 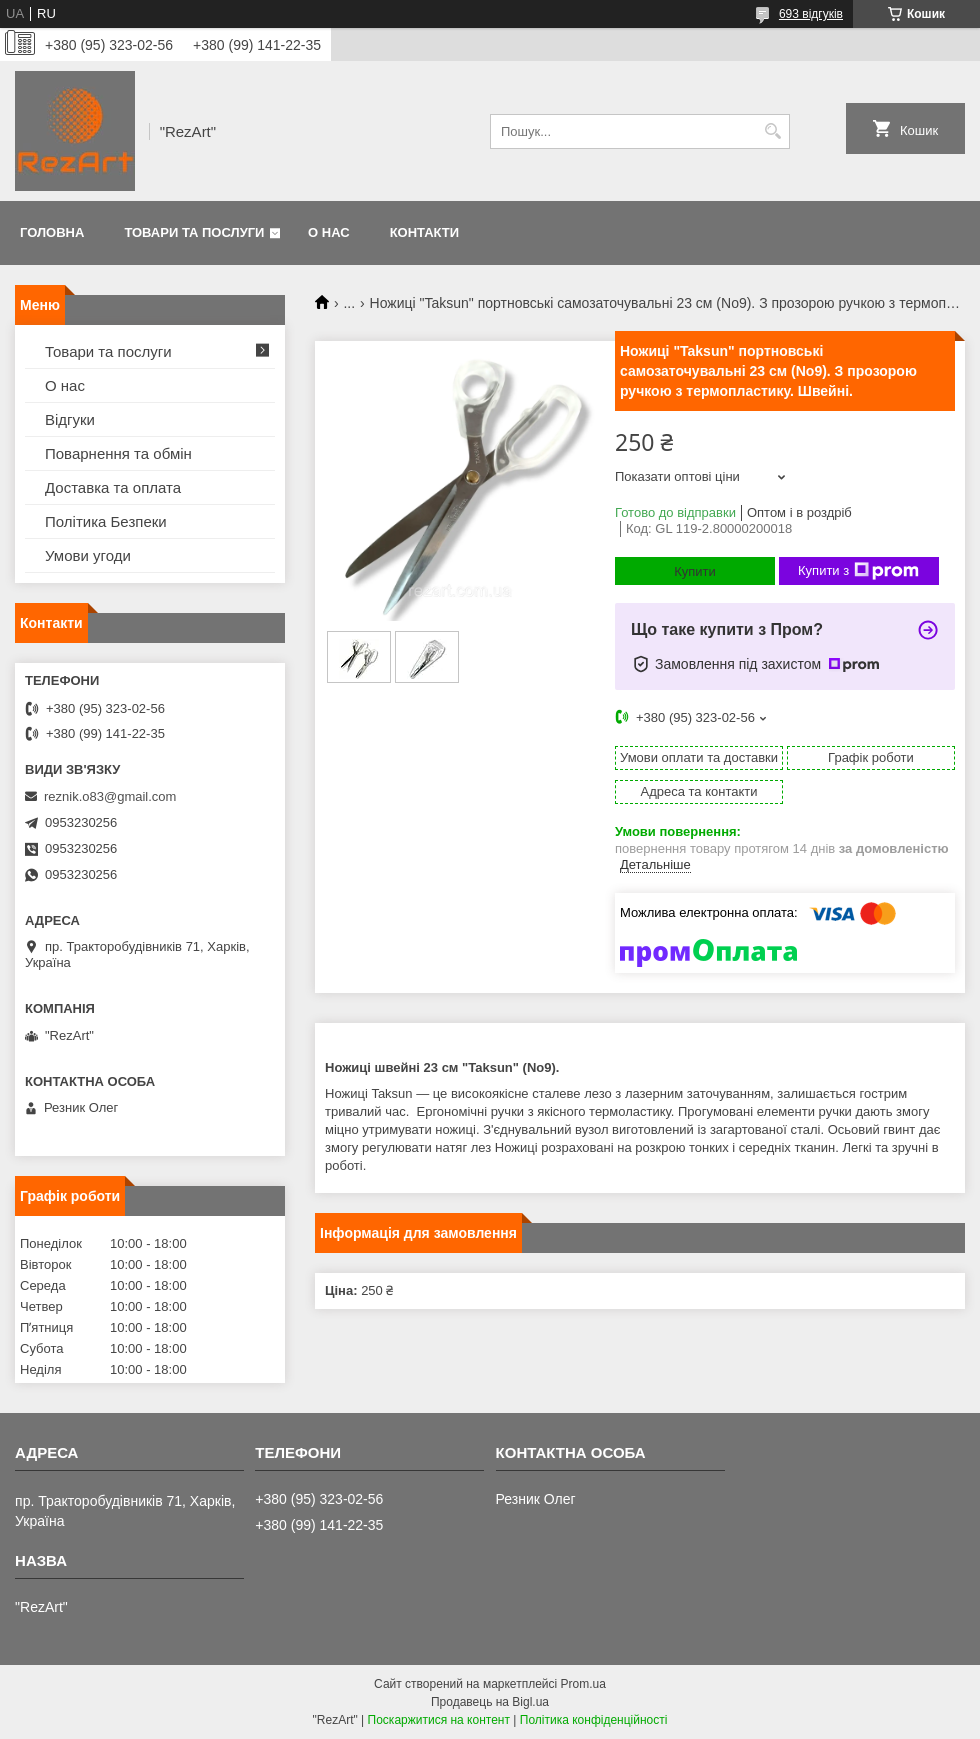 What do you see at coordinates (695, 571) in the screenshot?
I see `Купити` at bounding box center [695, 571].